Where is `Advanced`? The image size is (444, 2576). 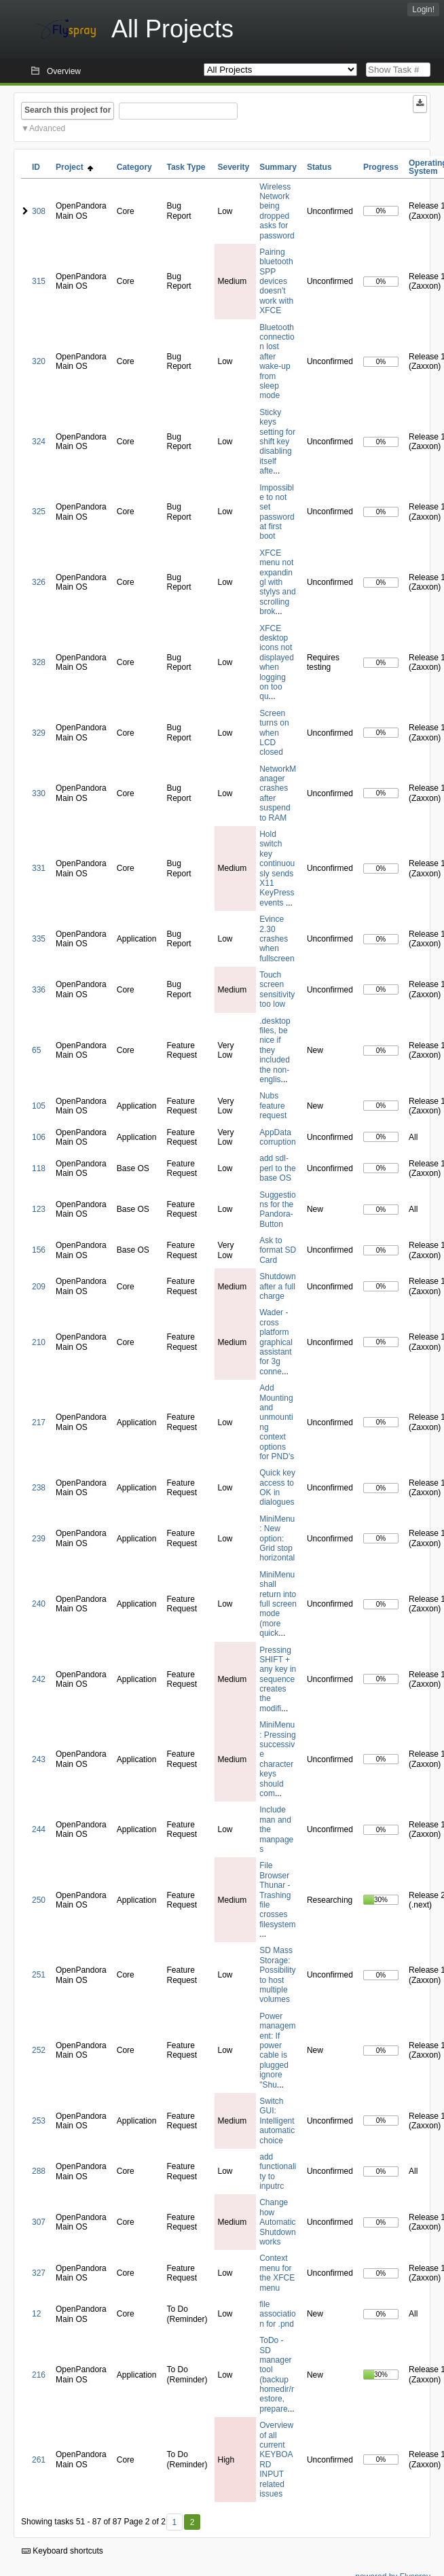 Advanced is located at coordinates (47, 128).